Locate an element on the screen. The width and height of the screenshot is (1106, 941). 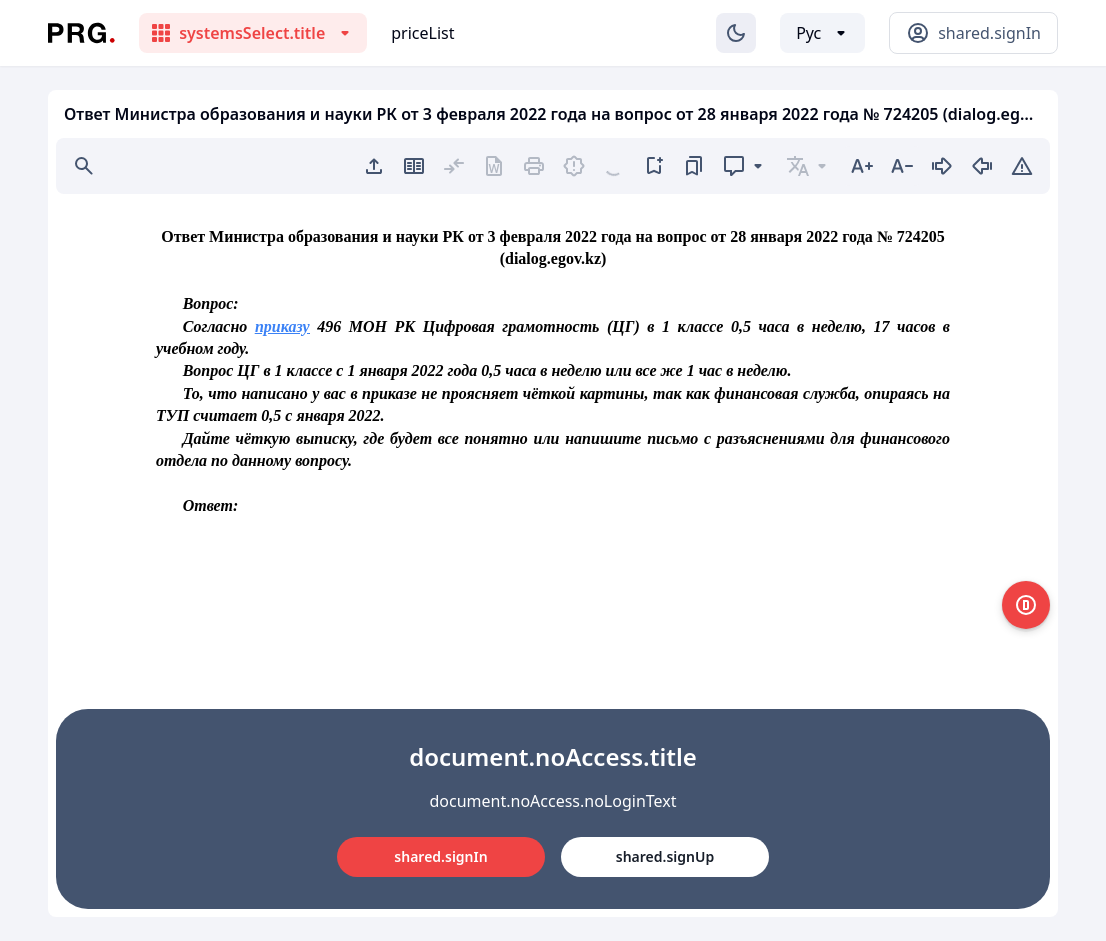
shared.signUp is located at coordinates (665, 856).